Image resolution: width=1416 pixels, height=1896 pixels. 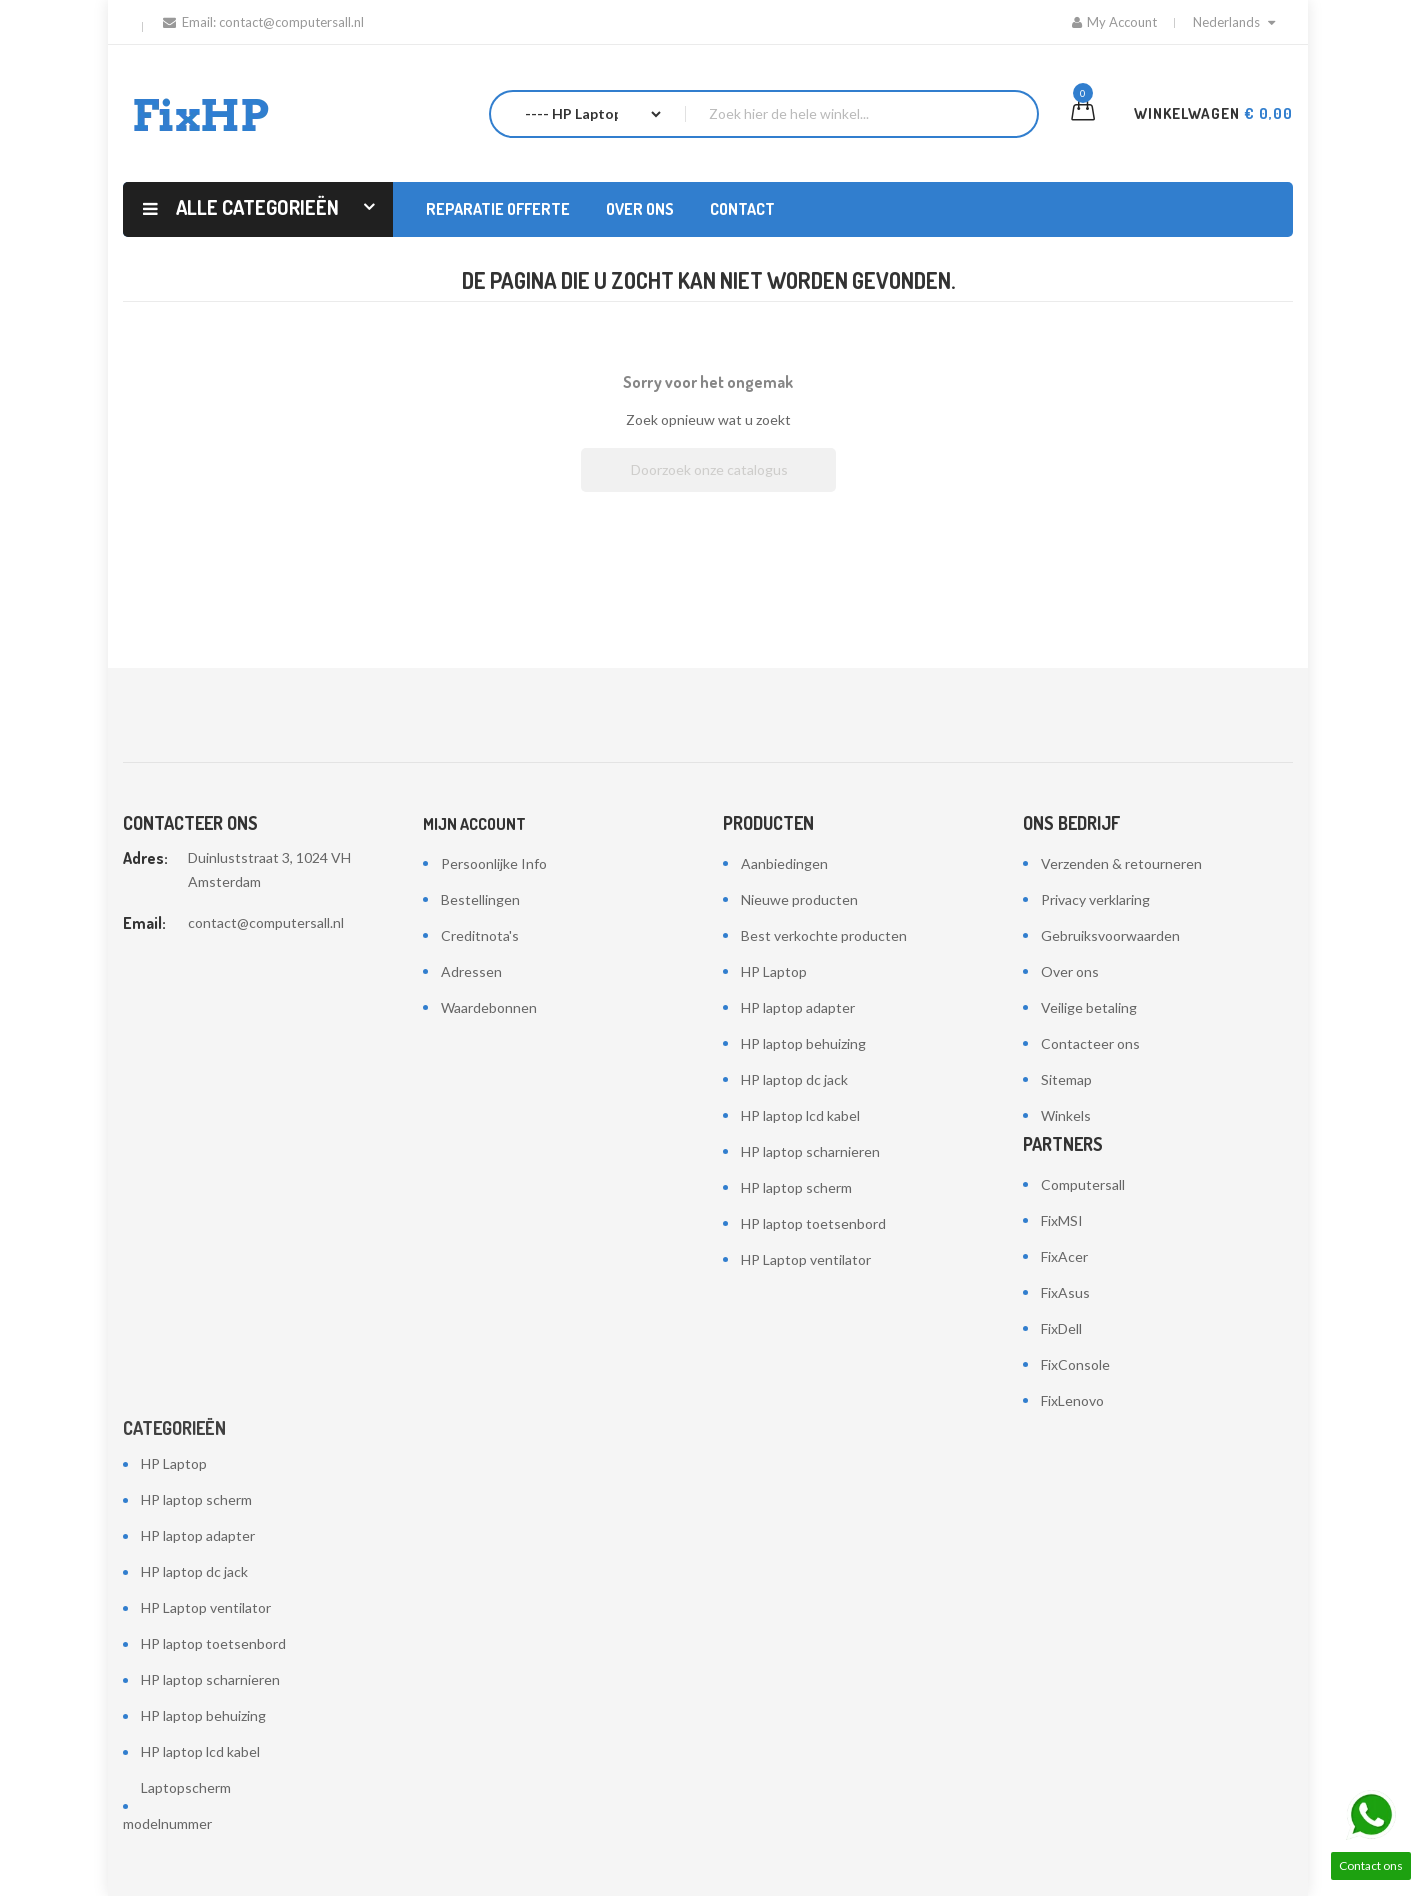 What do you see at coordinates (798, 1007) in the screenshot?
I see `HP laptop adapter` at bounding box center [798, 1007].